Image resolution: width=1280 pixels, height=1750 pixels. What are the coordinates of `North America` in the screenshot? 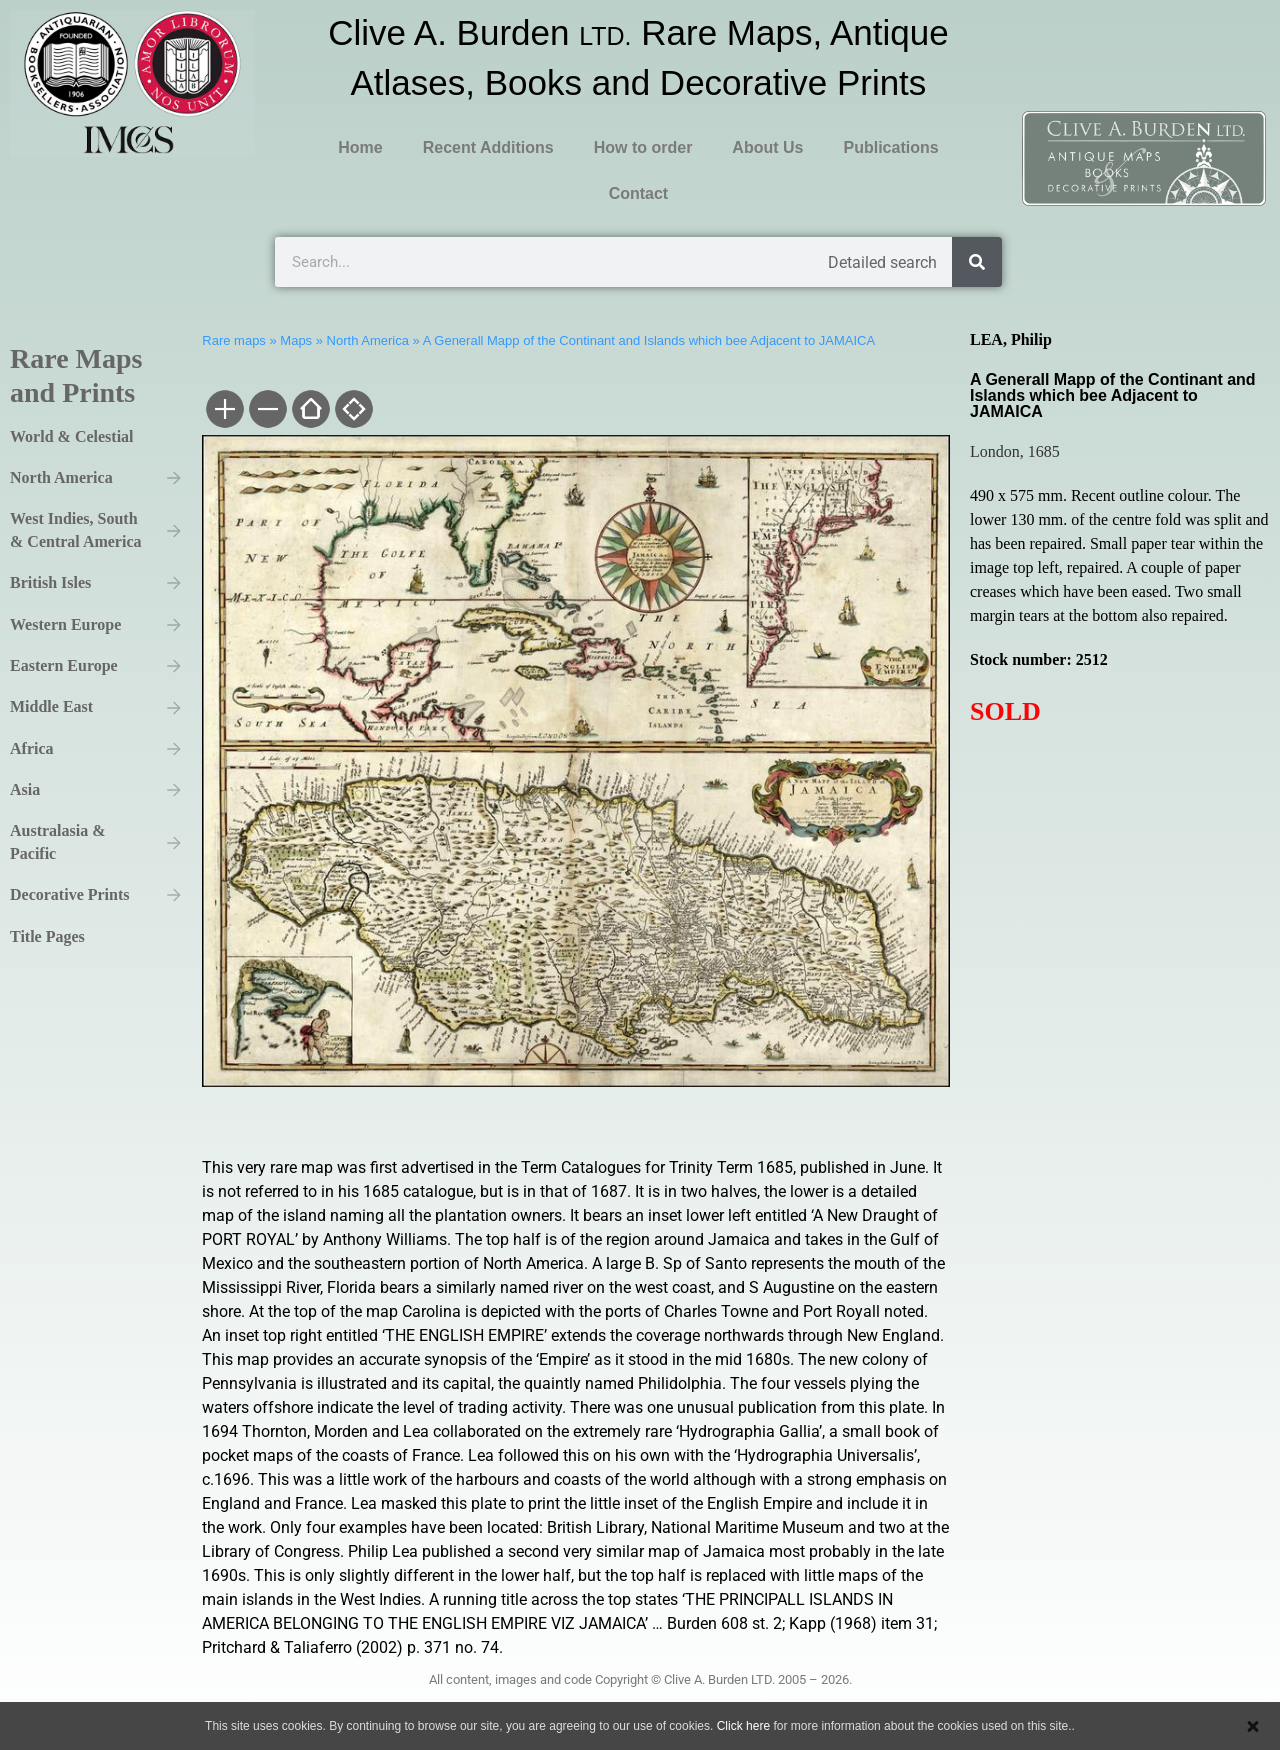 It's located at (368, 340).